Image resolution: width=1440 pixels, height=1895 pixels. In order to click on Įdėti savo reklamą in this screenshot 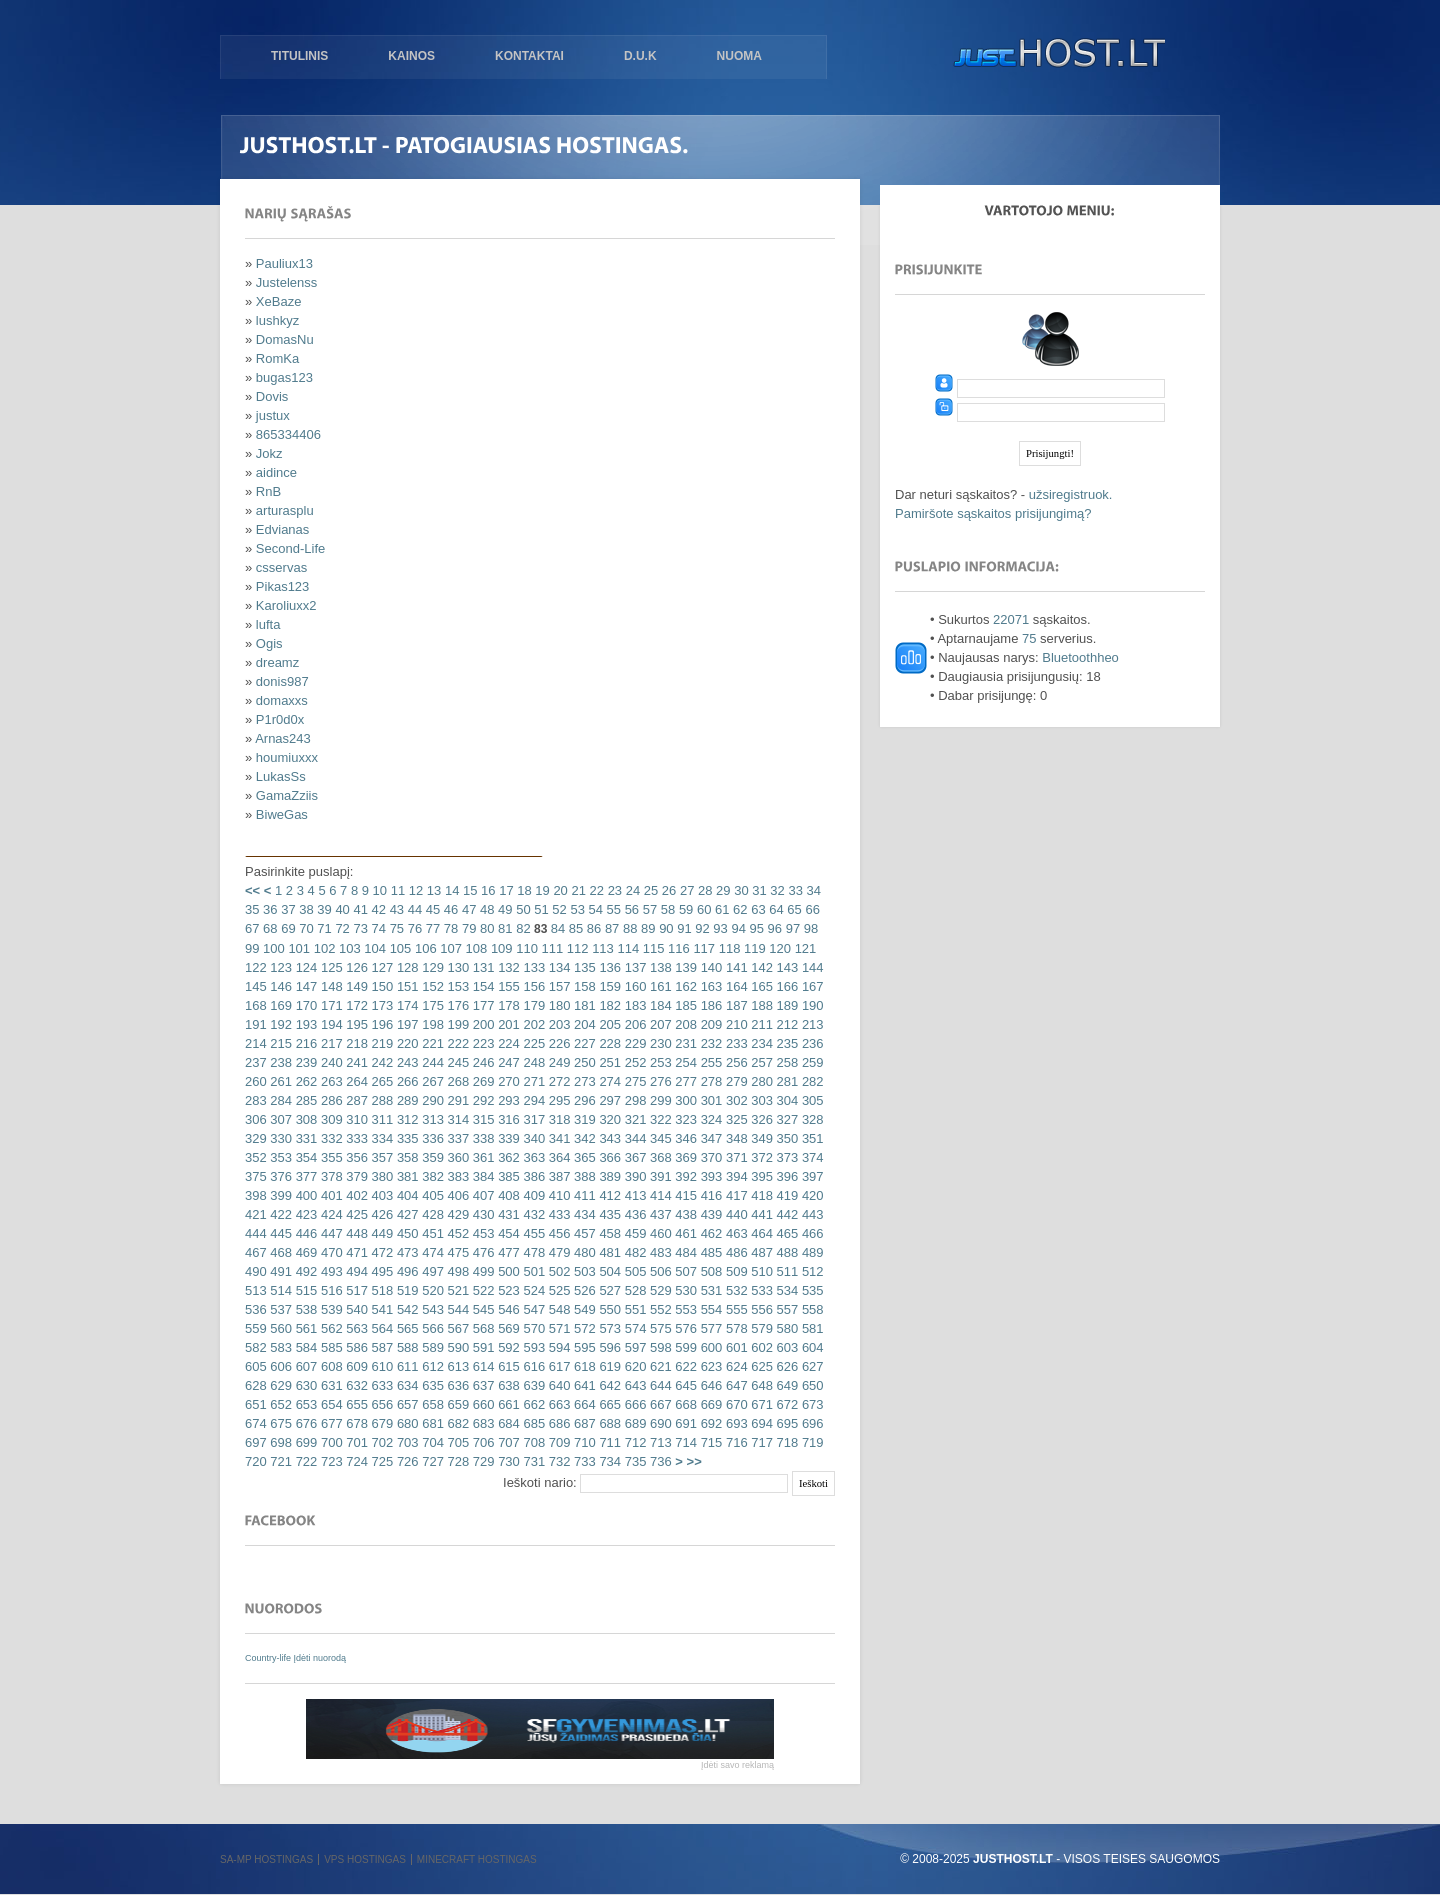, I will do `click(737, 1765)`.